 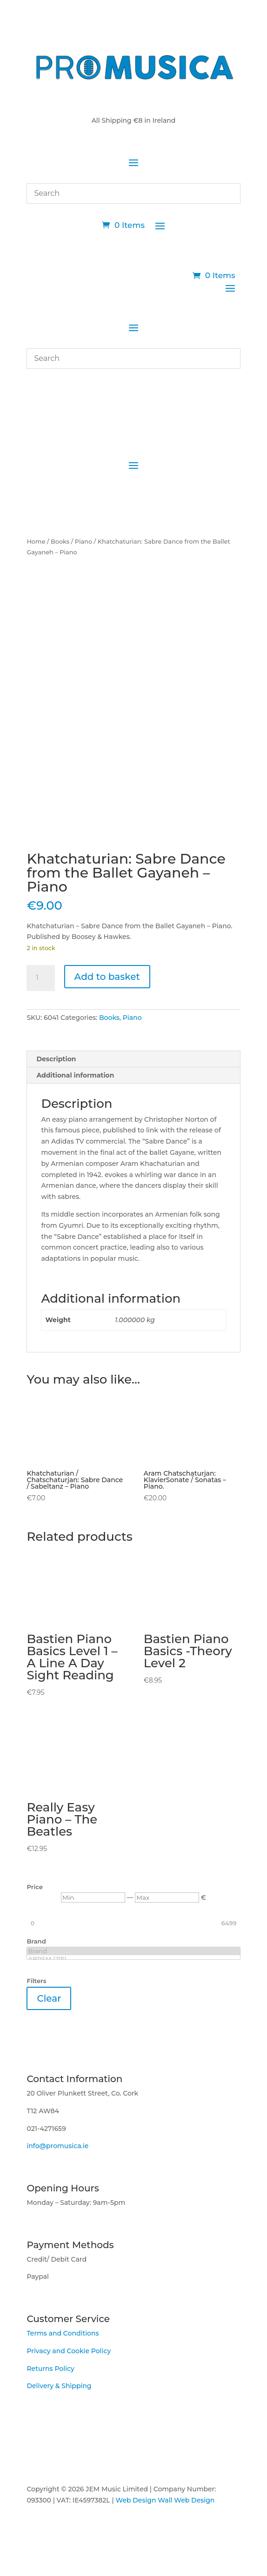 What do you see at coordinates (75, 1075) in the screenshot?
I see `Additional information [tab]` at bounding box center [75, 1075].